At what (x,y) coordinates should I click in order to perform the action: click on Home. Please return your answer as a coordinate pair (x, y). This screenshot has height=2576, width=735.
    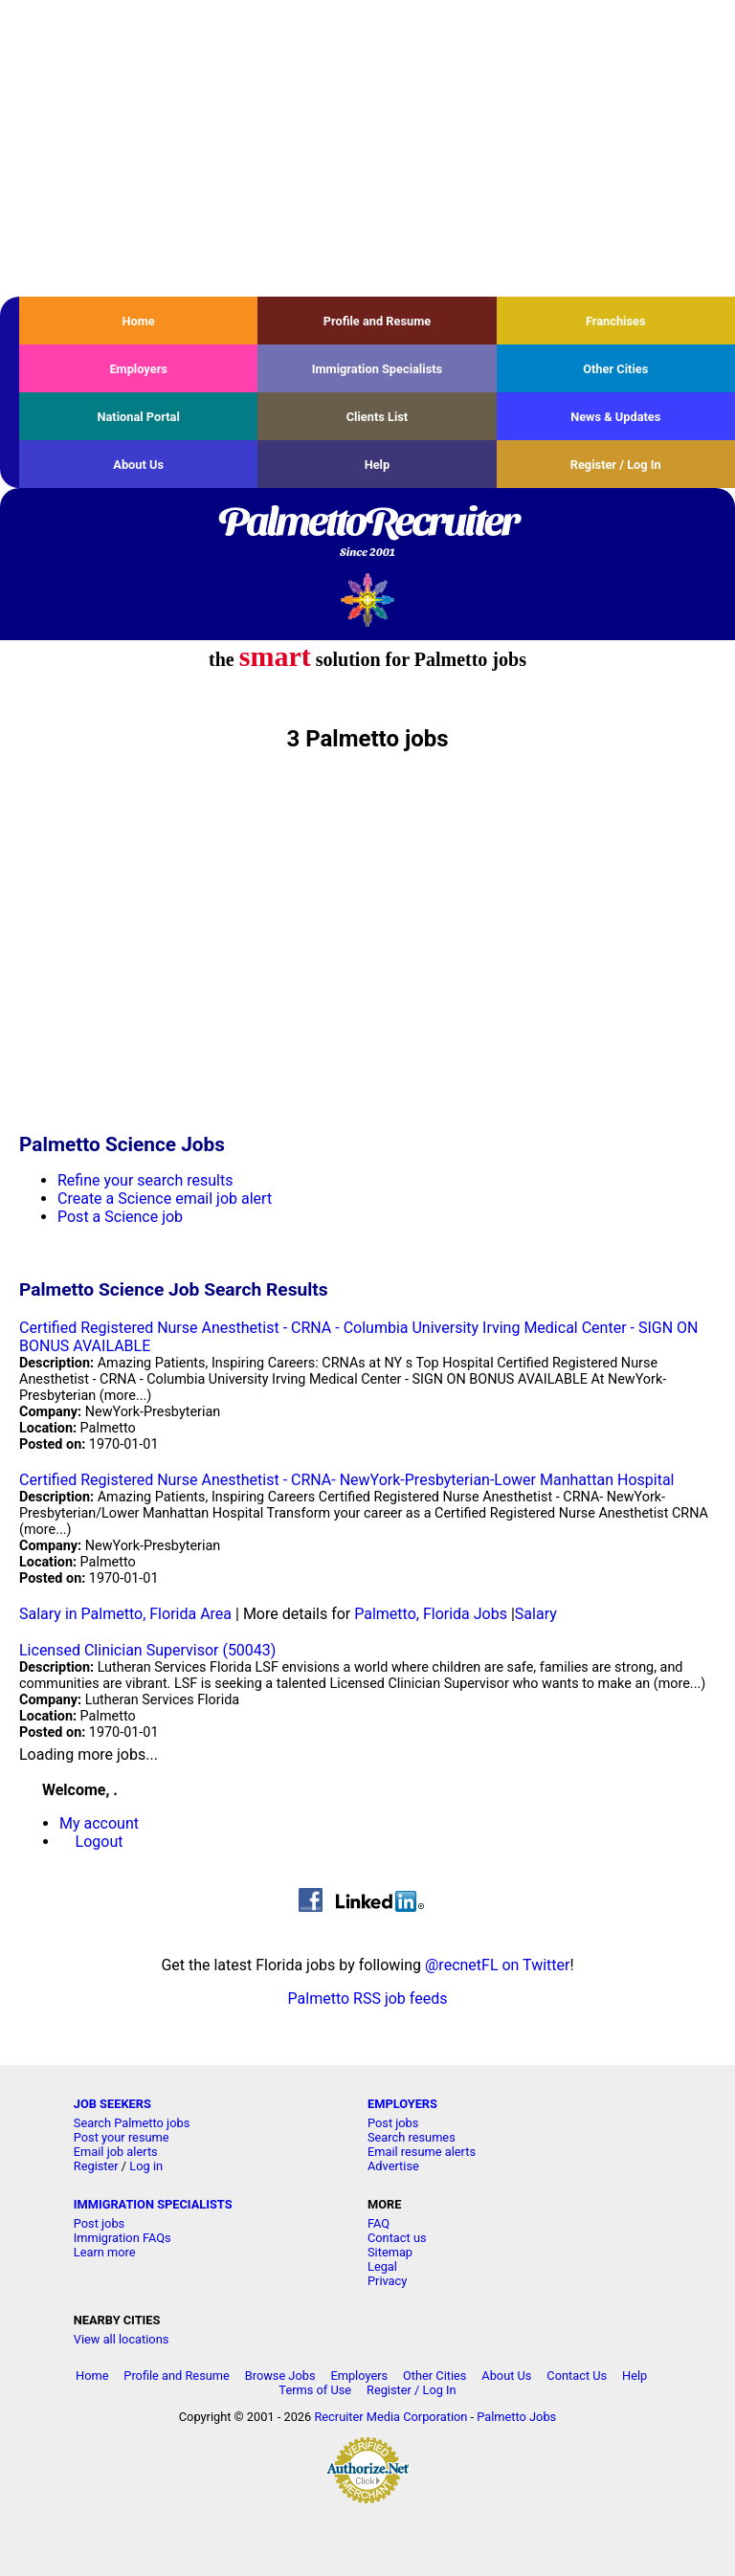
    Looking at the image, I should click on (138, 321).